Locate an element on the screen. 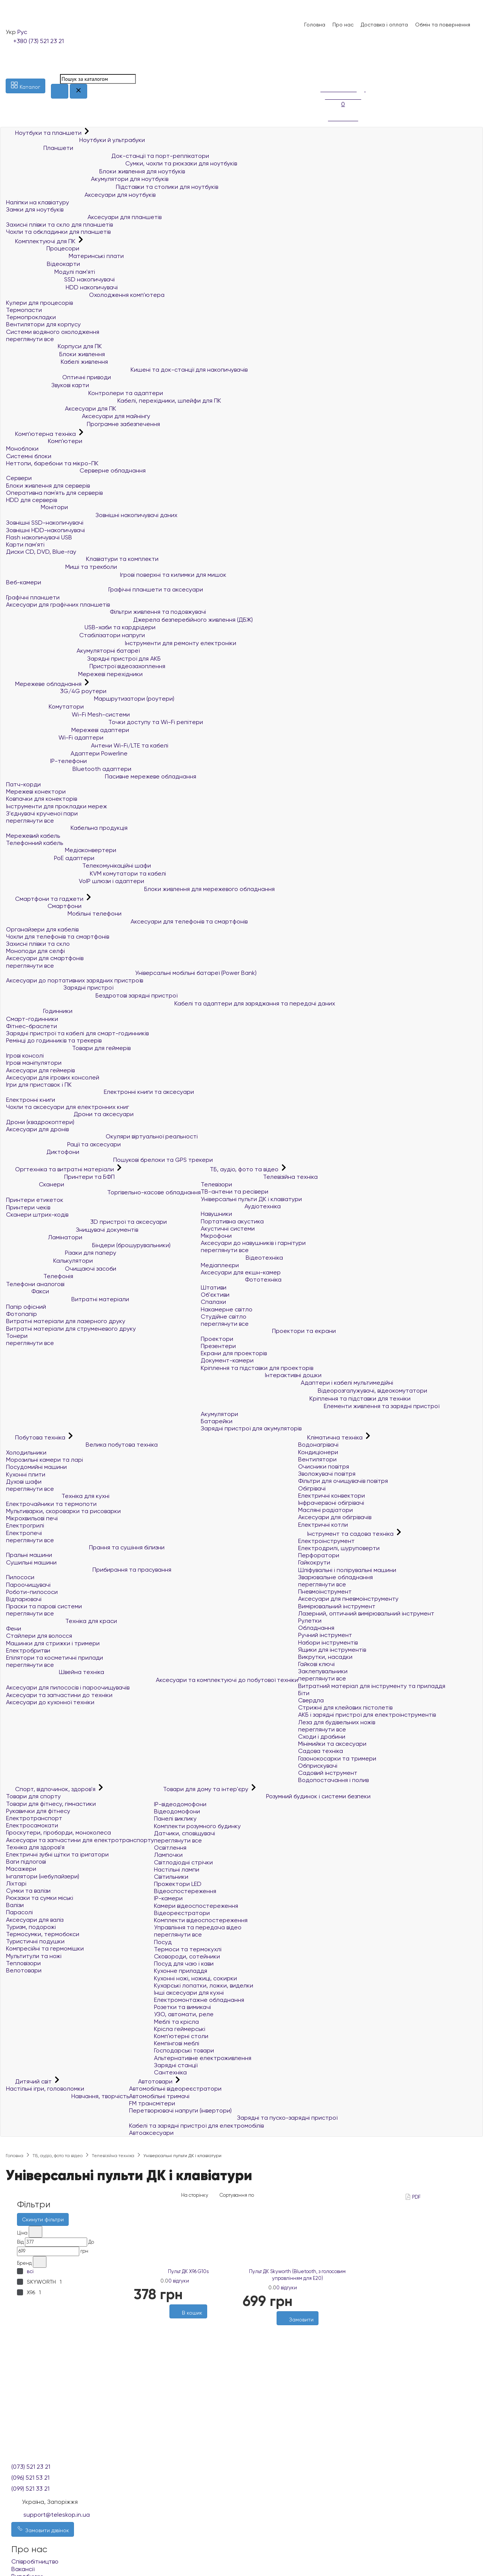 Image resolution: width=483 pixels, height=2576 pixels. Телекомунікаційні шафи is located at coordinates (78, 865).